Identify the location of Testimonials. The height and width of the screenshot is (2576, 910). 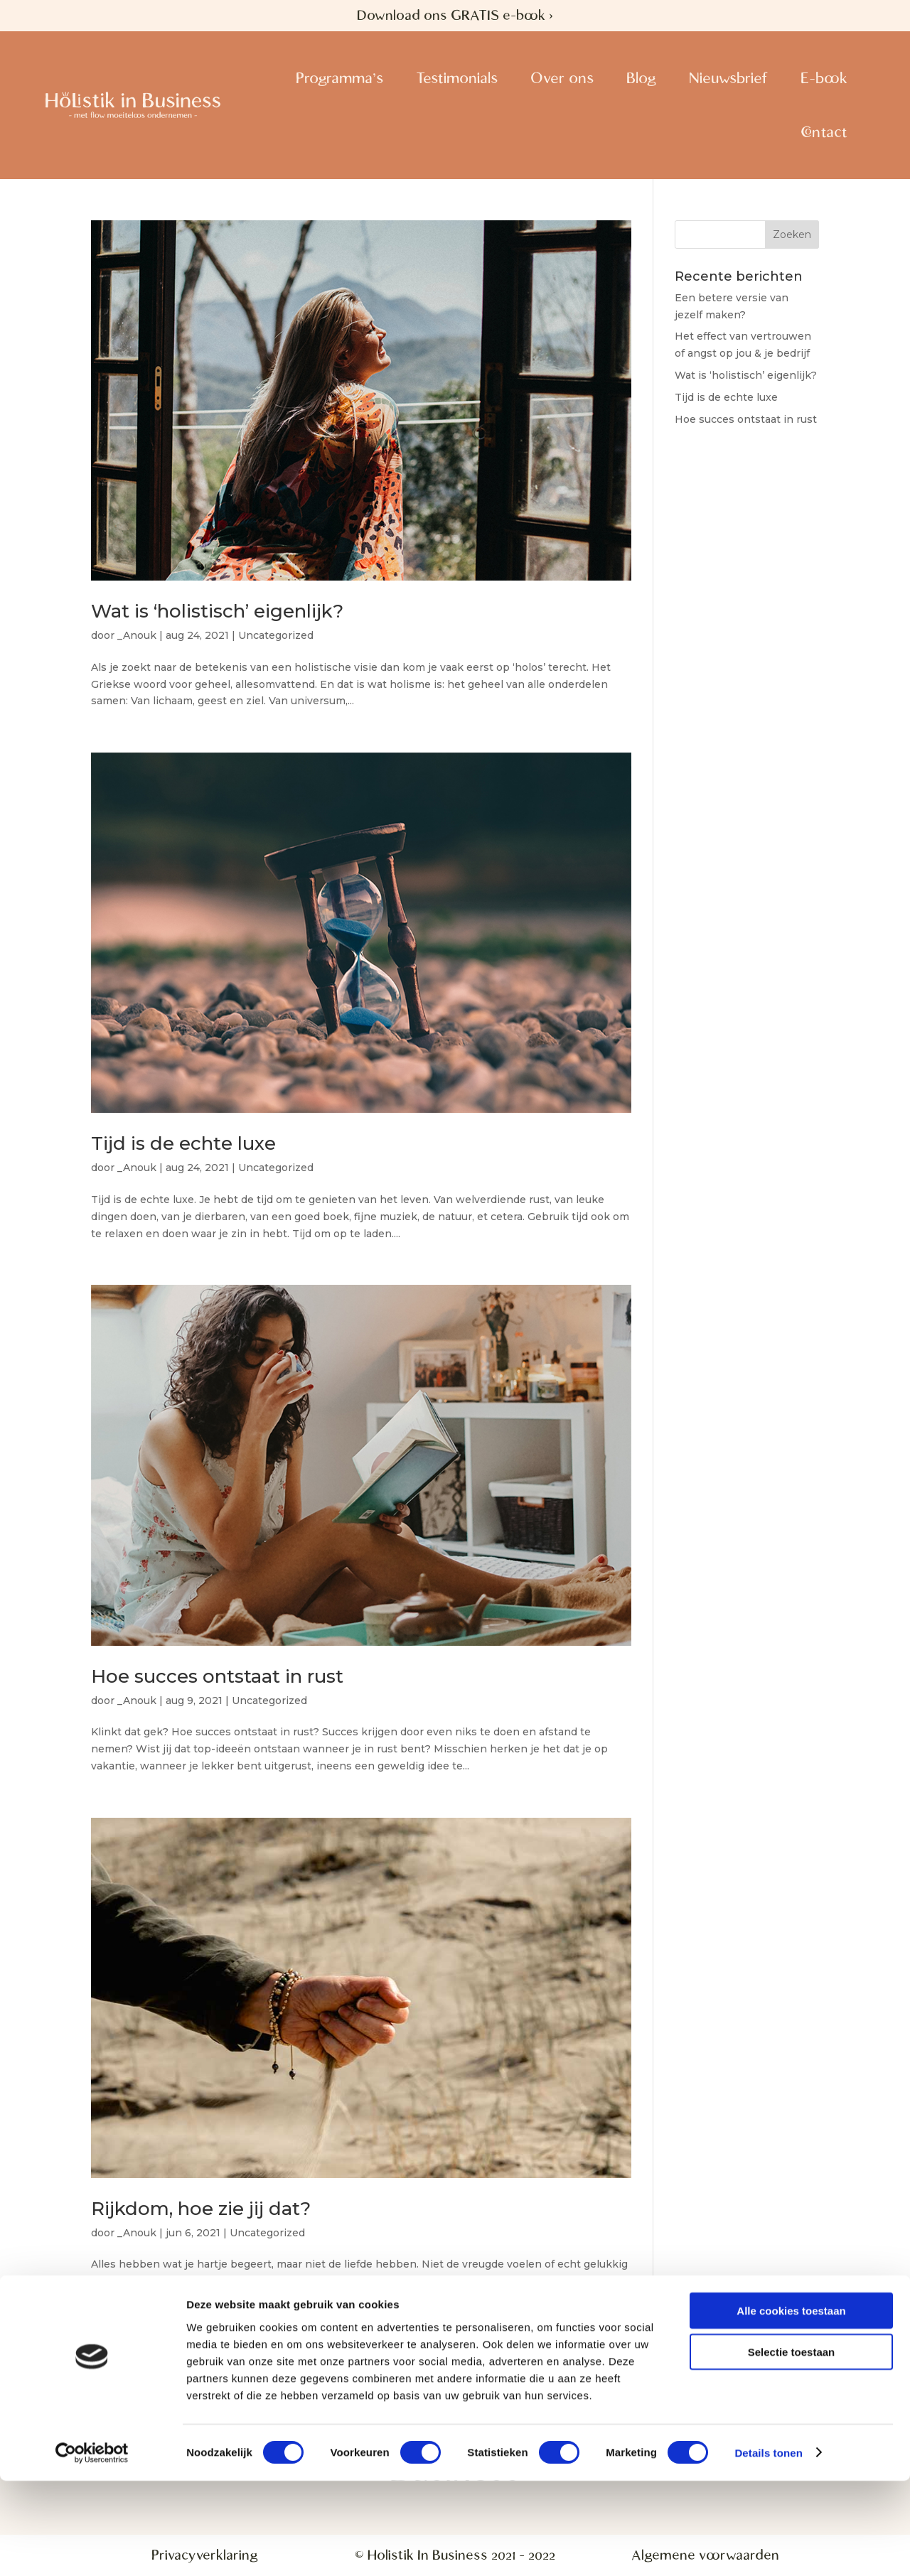
(457, 78).